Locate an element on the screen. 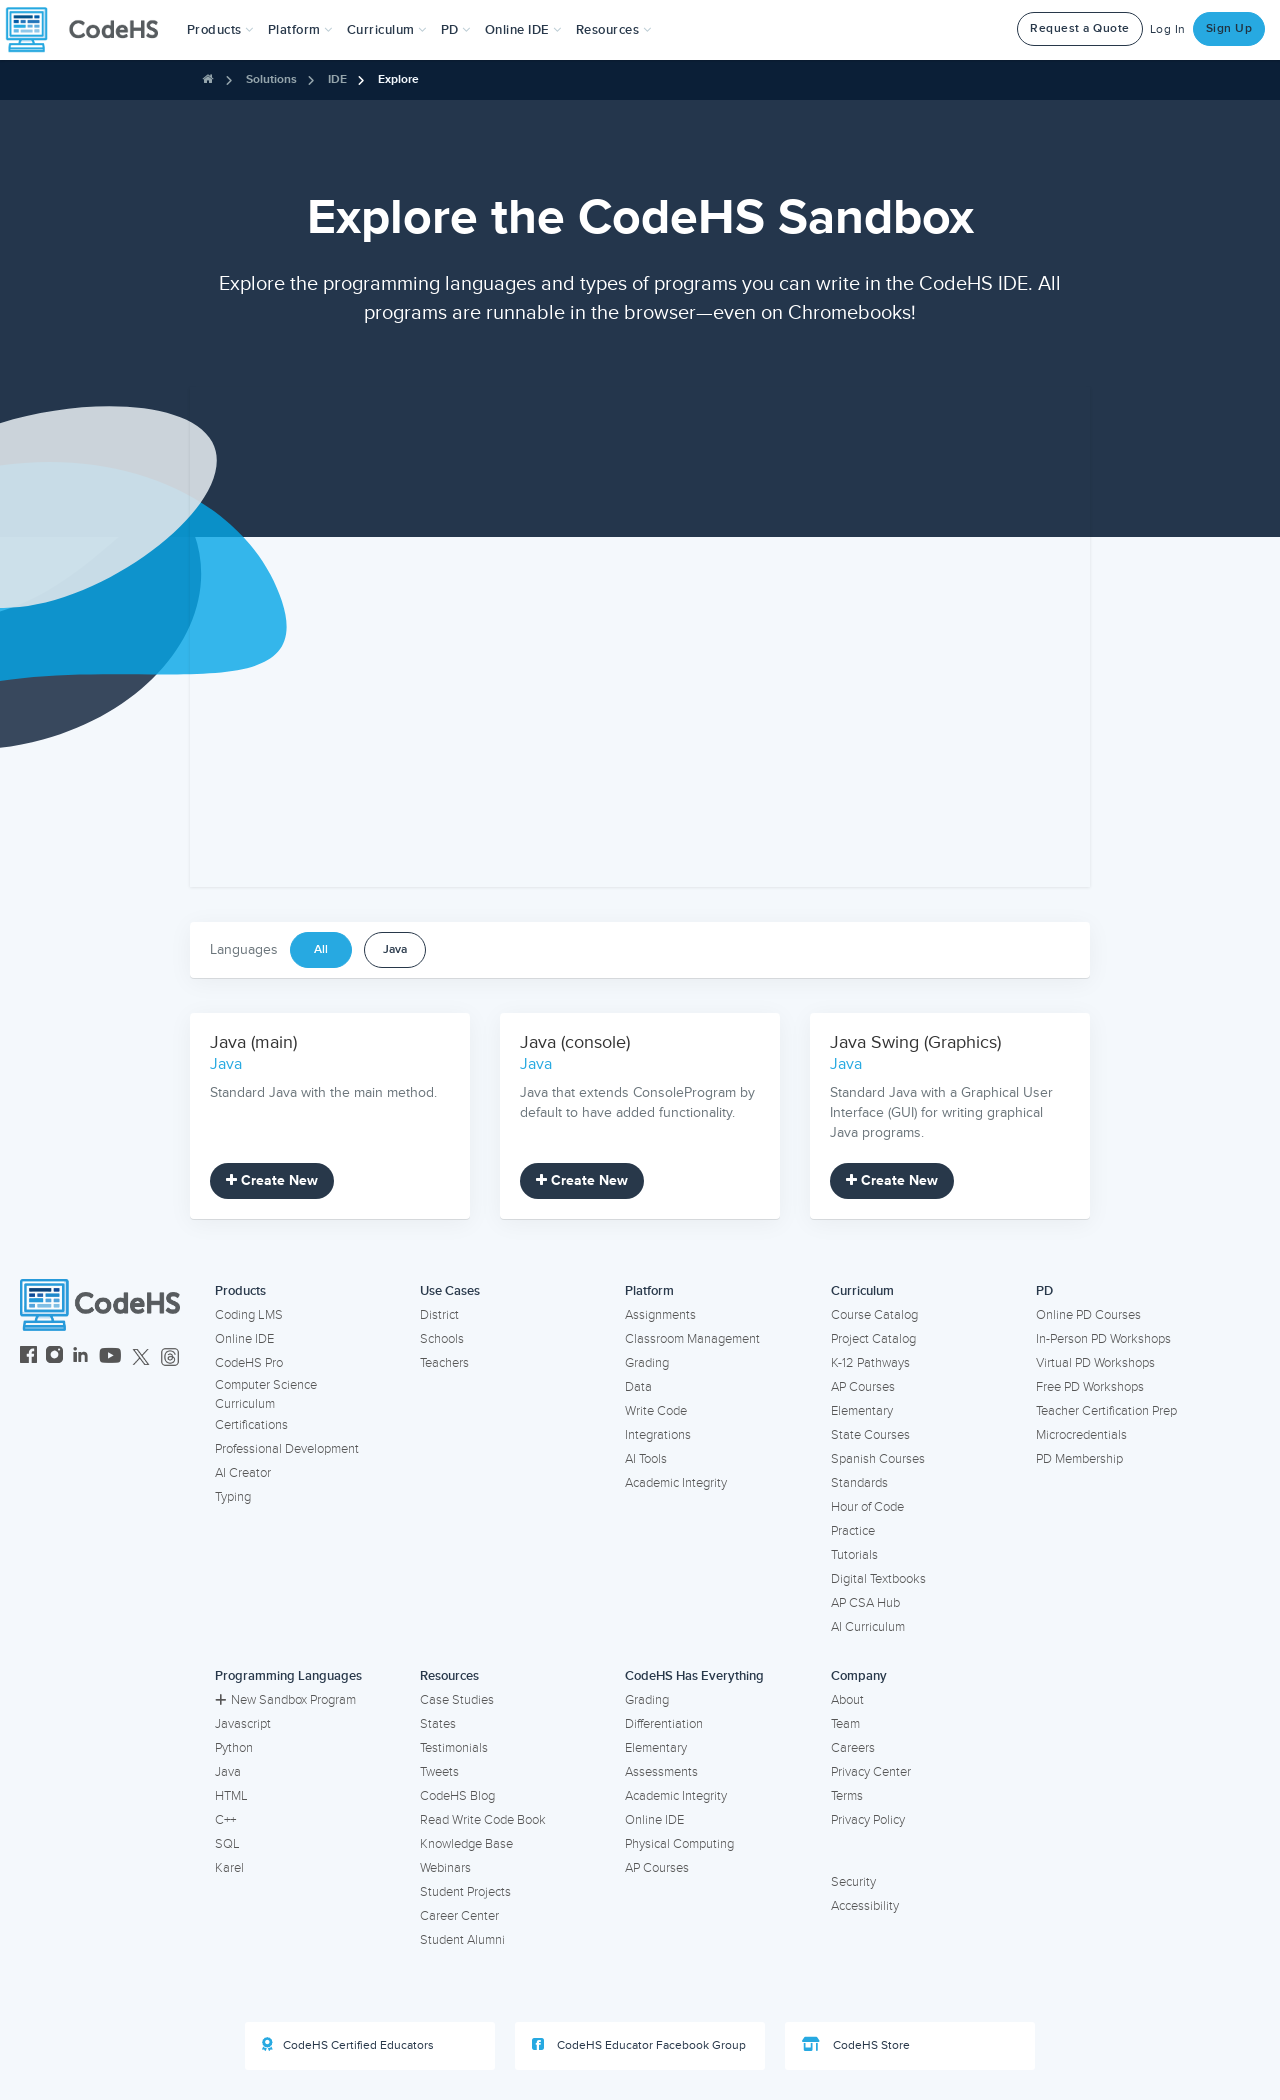 Image resolution: width=1280 pixels, height=2100 pixels. Testimonials is located at coordinates (454, 1748).